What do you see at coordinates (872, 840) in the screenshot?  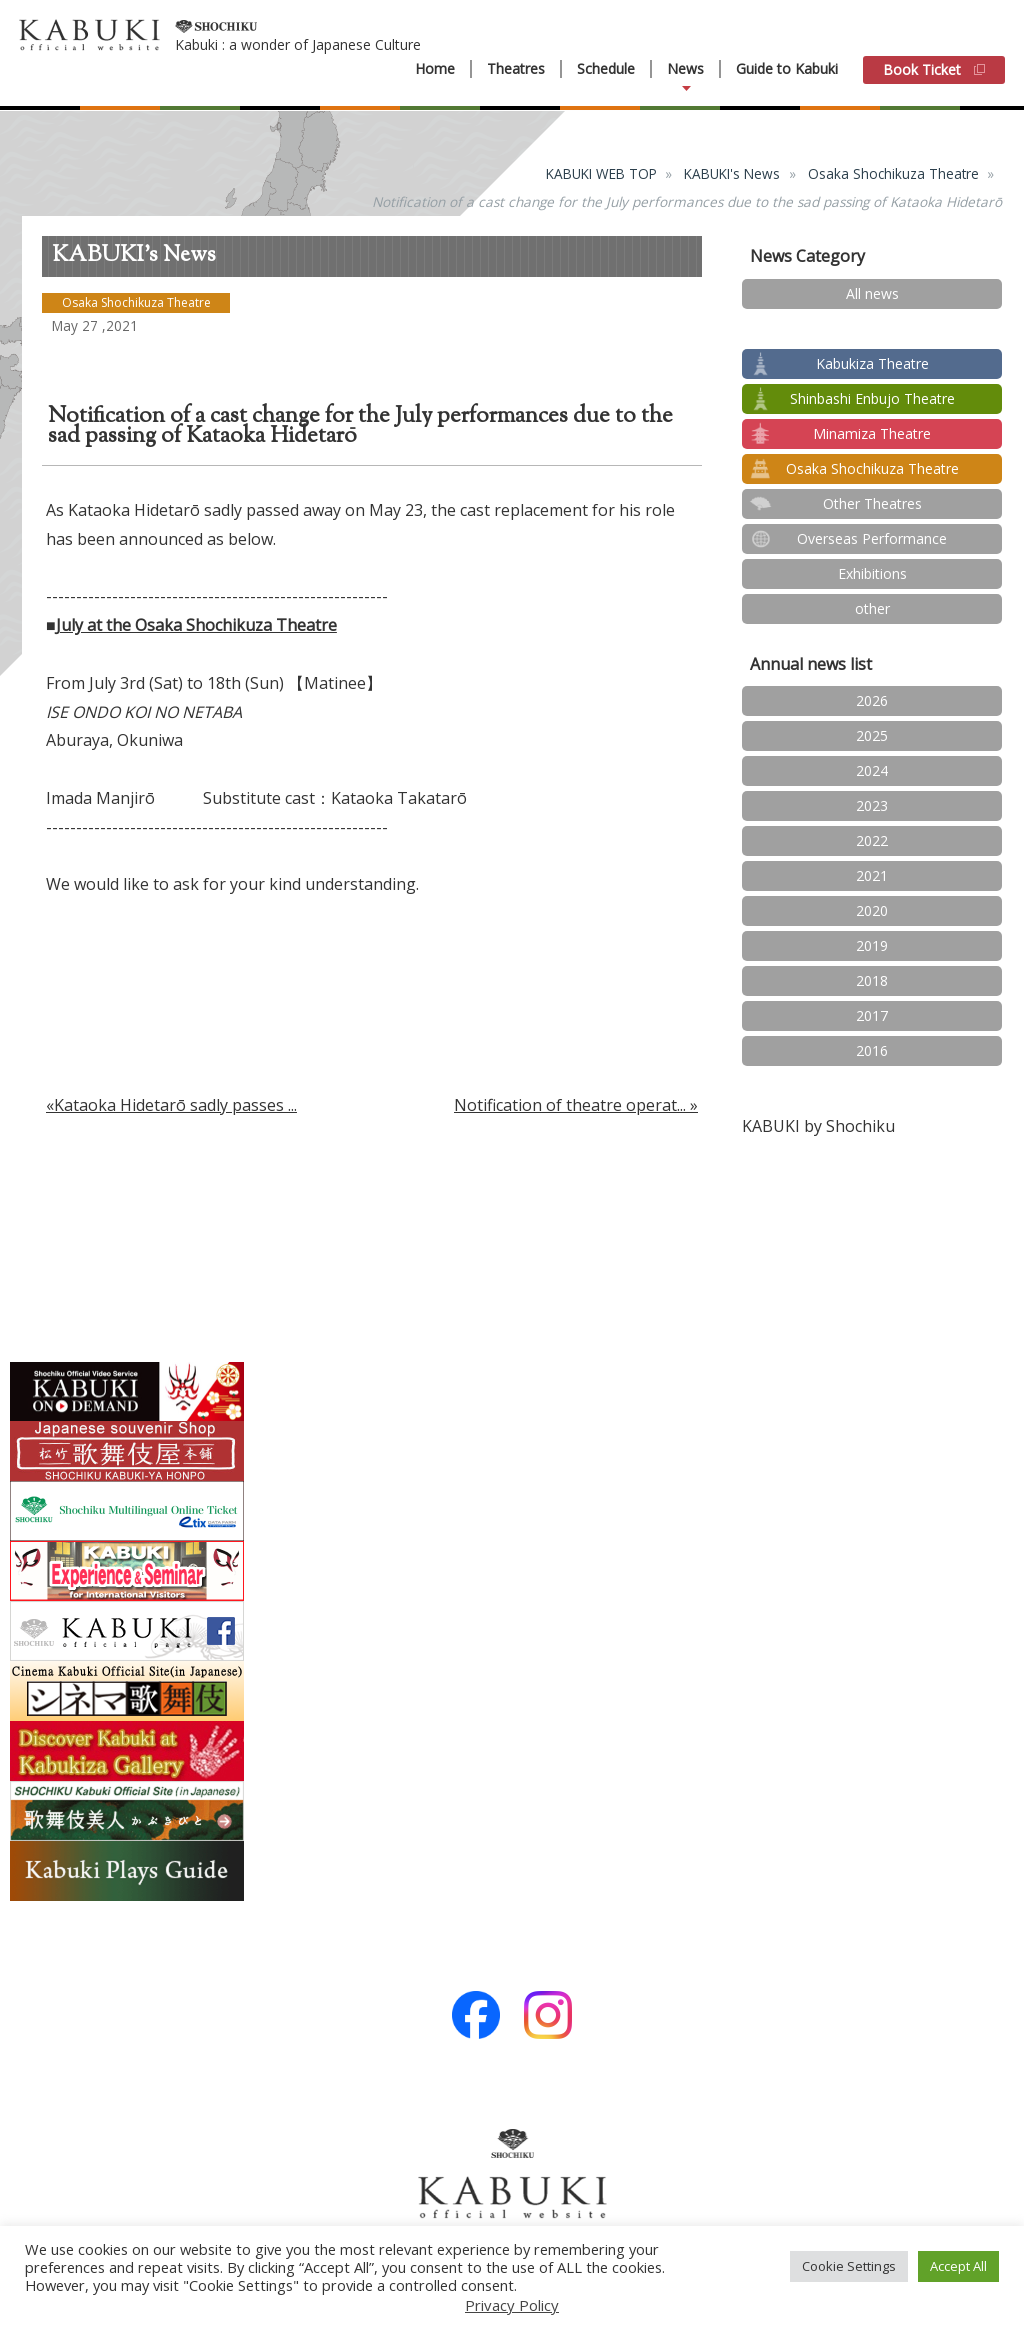 I see `2022` at bounding box center [872, 840].